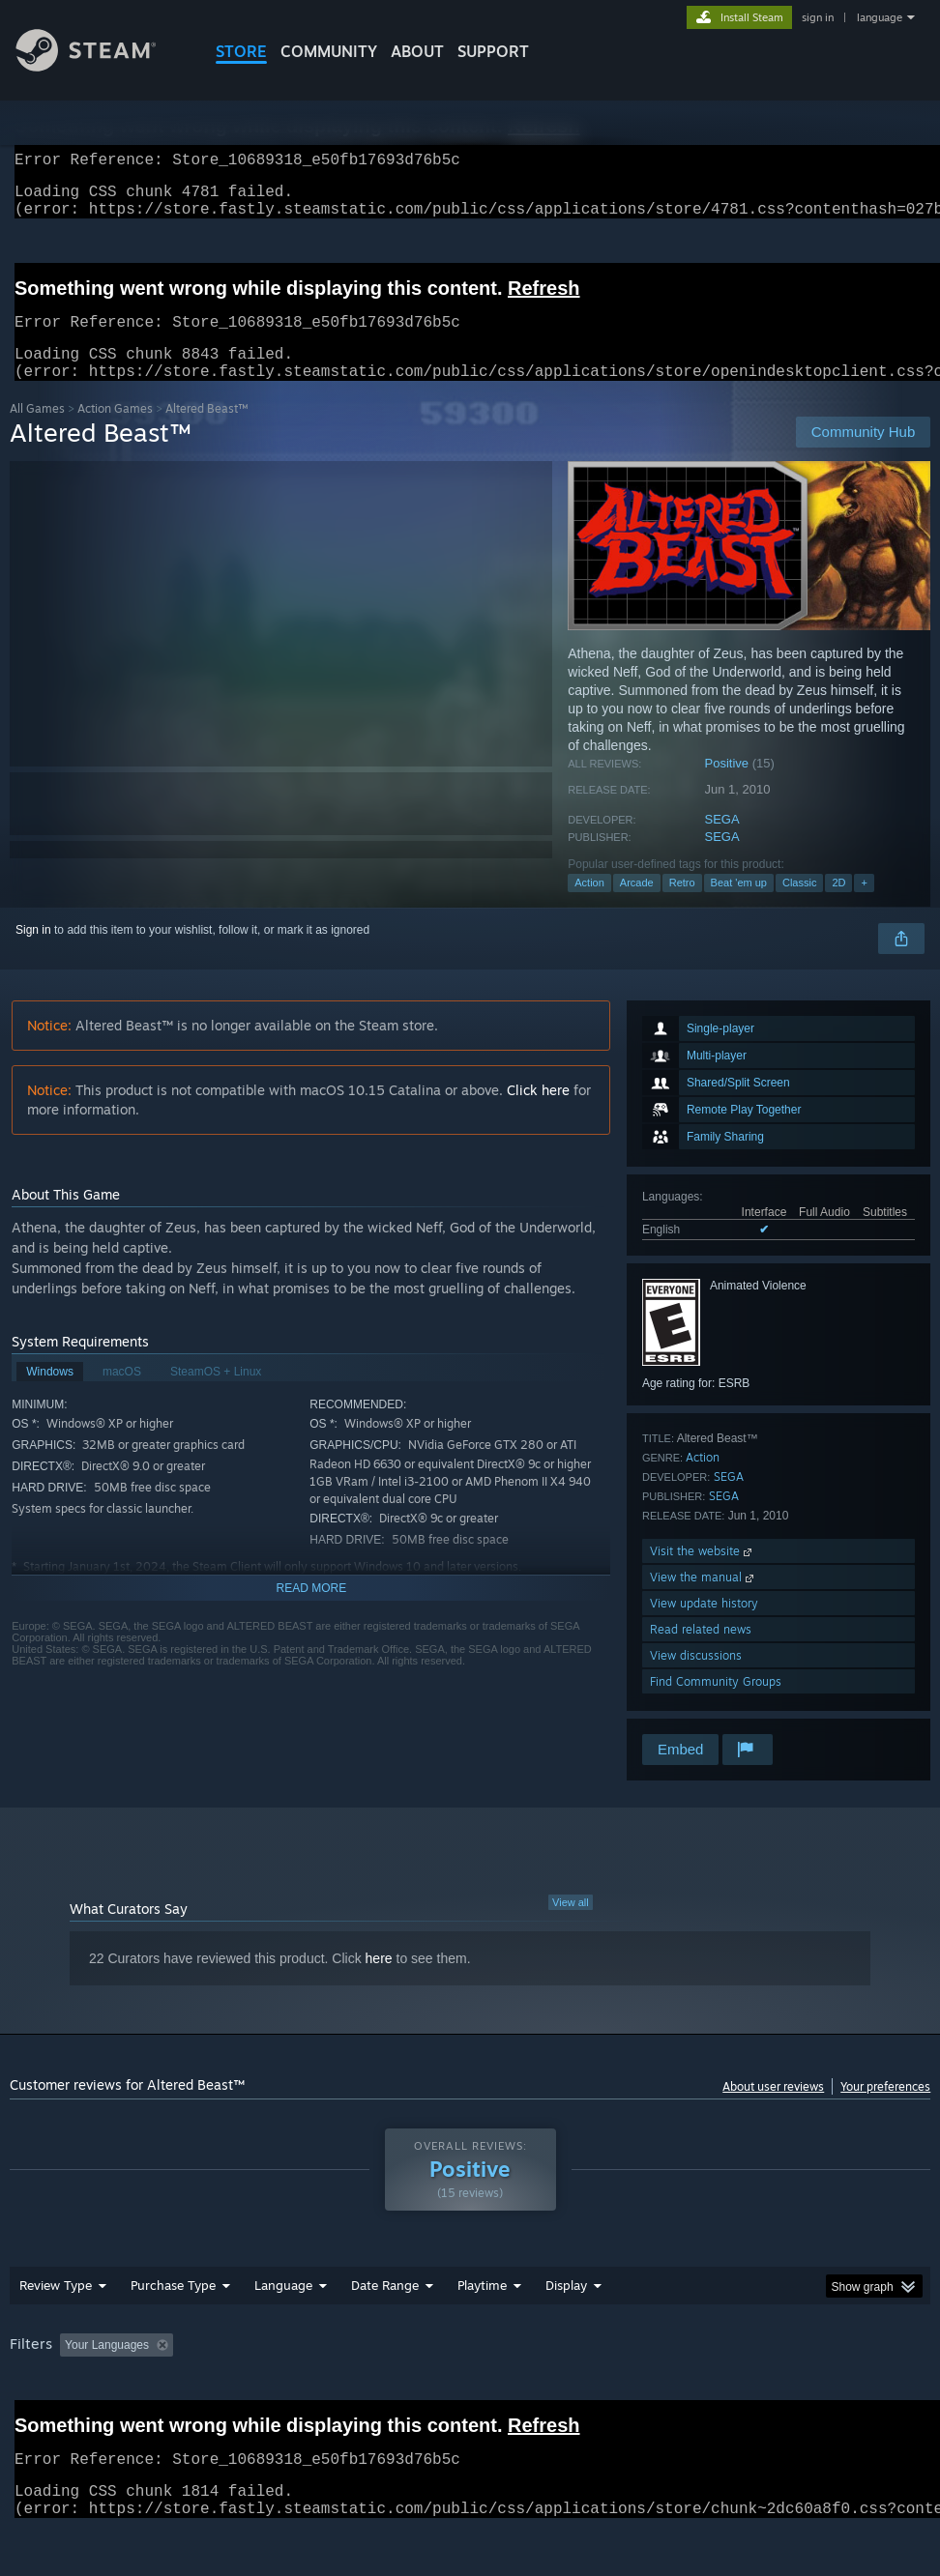 The width and height of the screenshot is (940, 2576). Describe the element at coordinates (302, 2368) in the screenshot. I see `Excluding Off-topic Review Activity [button]` at that location.